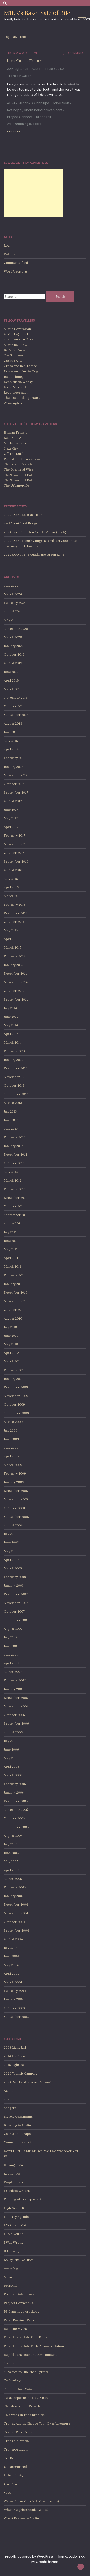 The height and width of the screenshot is (2576, 90). Describe the element at coordinates (11, 1353) in the screenshot. I see `April 2010` at that location.